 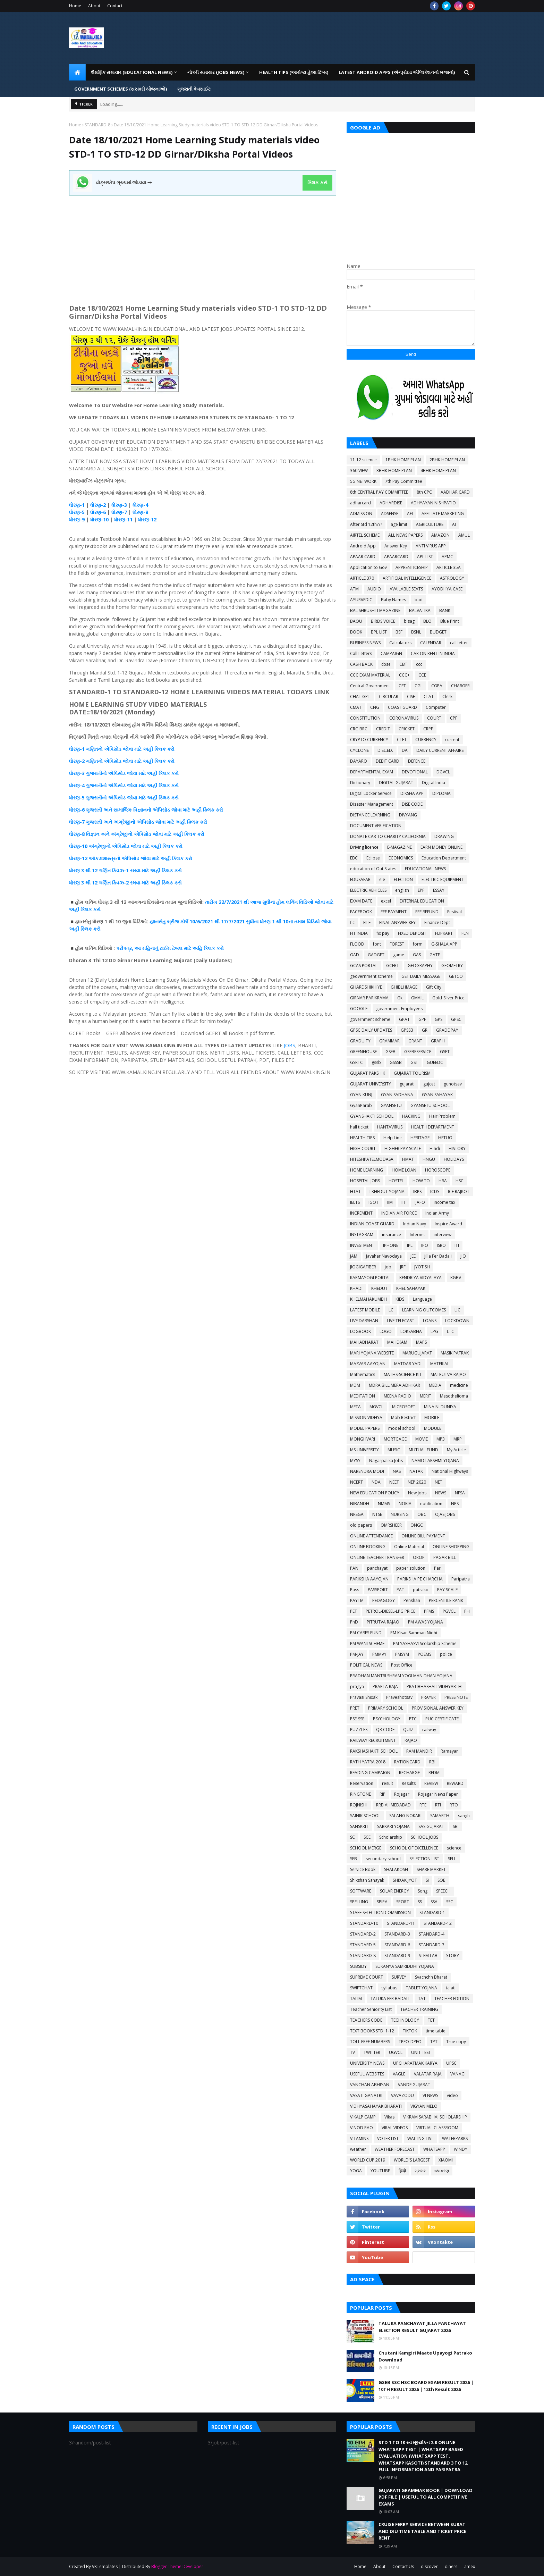 What do you see at coordinates (391, 1234) in the screenshot?
I see `insurance` at bounding box center [391, 1234].